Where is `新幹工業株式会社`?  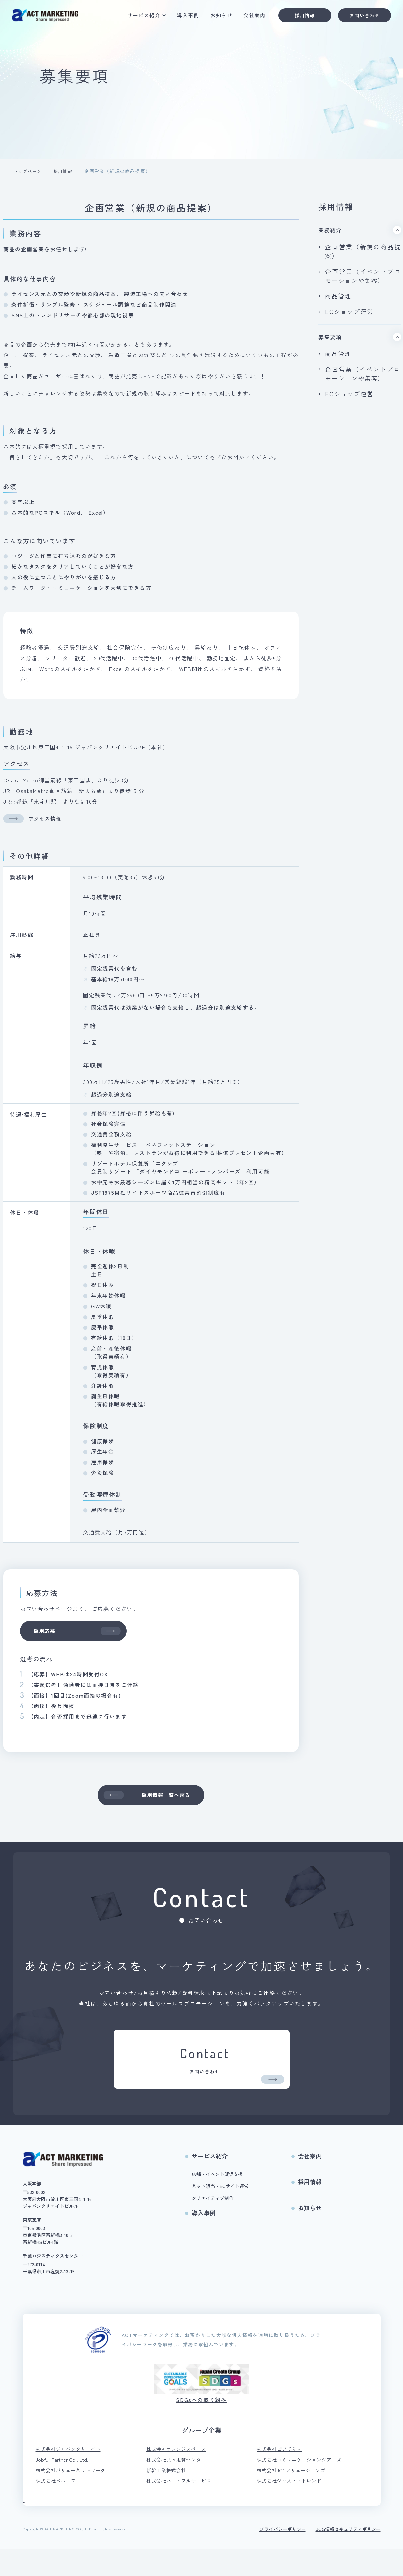
新幹工業株式会社 is located at coordinates (167, 2496).